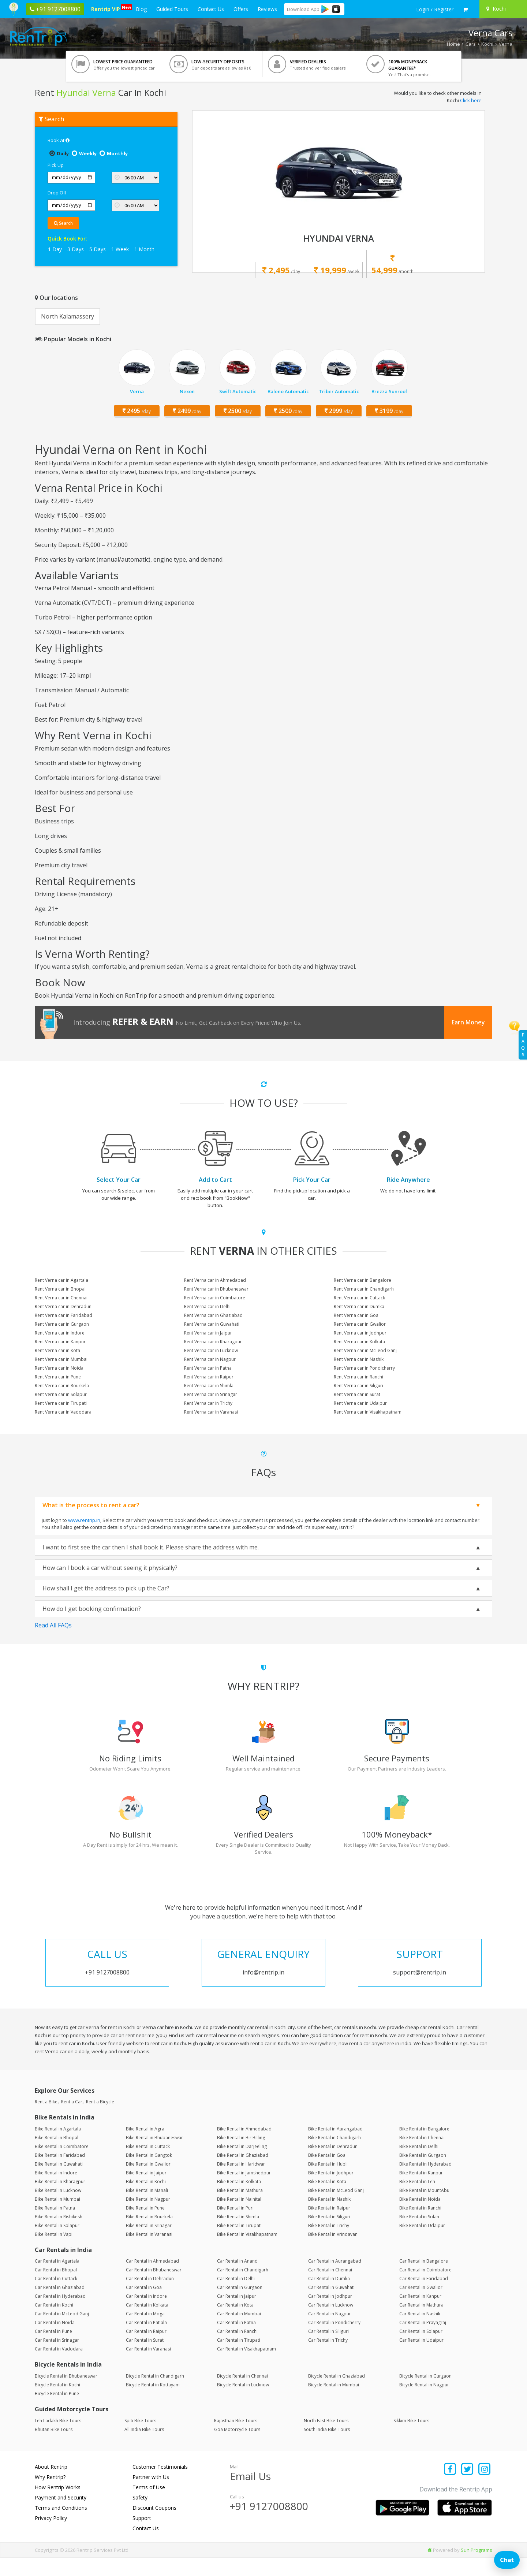 The height and width of the screenshot is (2576, 527). What do you see at coordinates (153, 2403) in the screenshot?
I see `Bicycle Rental in Kottayam` at bounding box center [153, 2403].